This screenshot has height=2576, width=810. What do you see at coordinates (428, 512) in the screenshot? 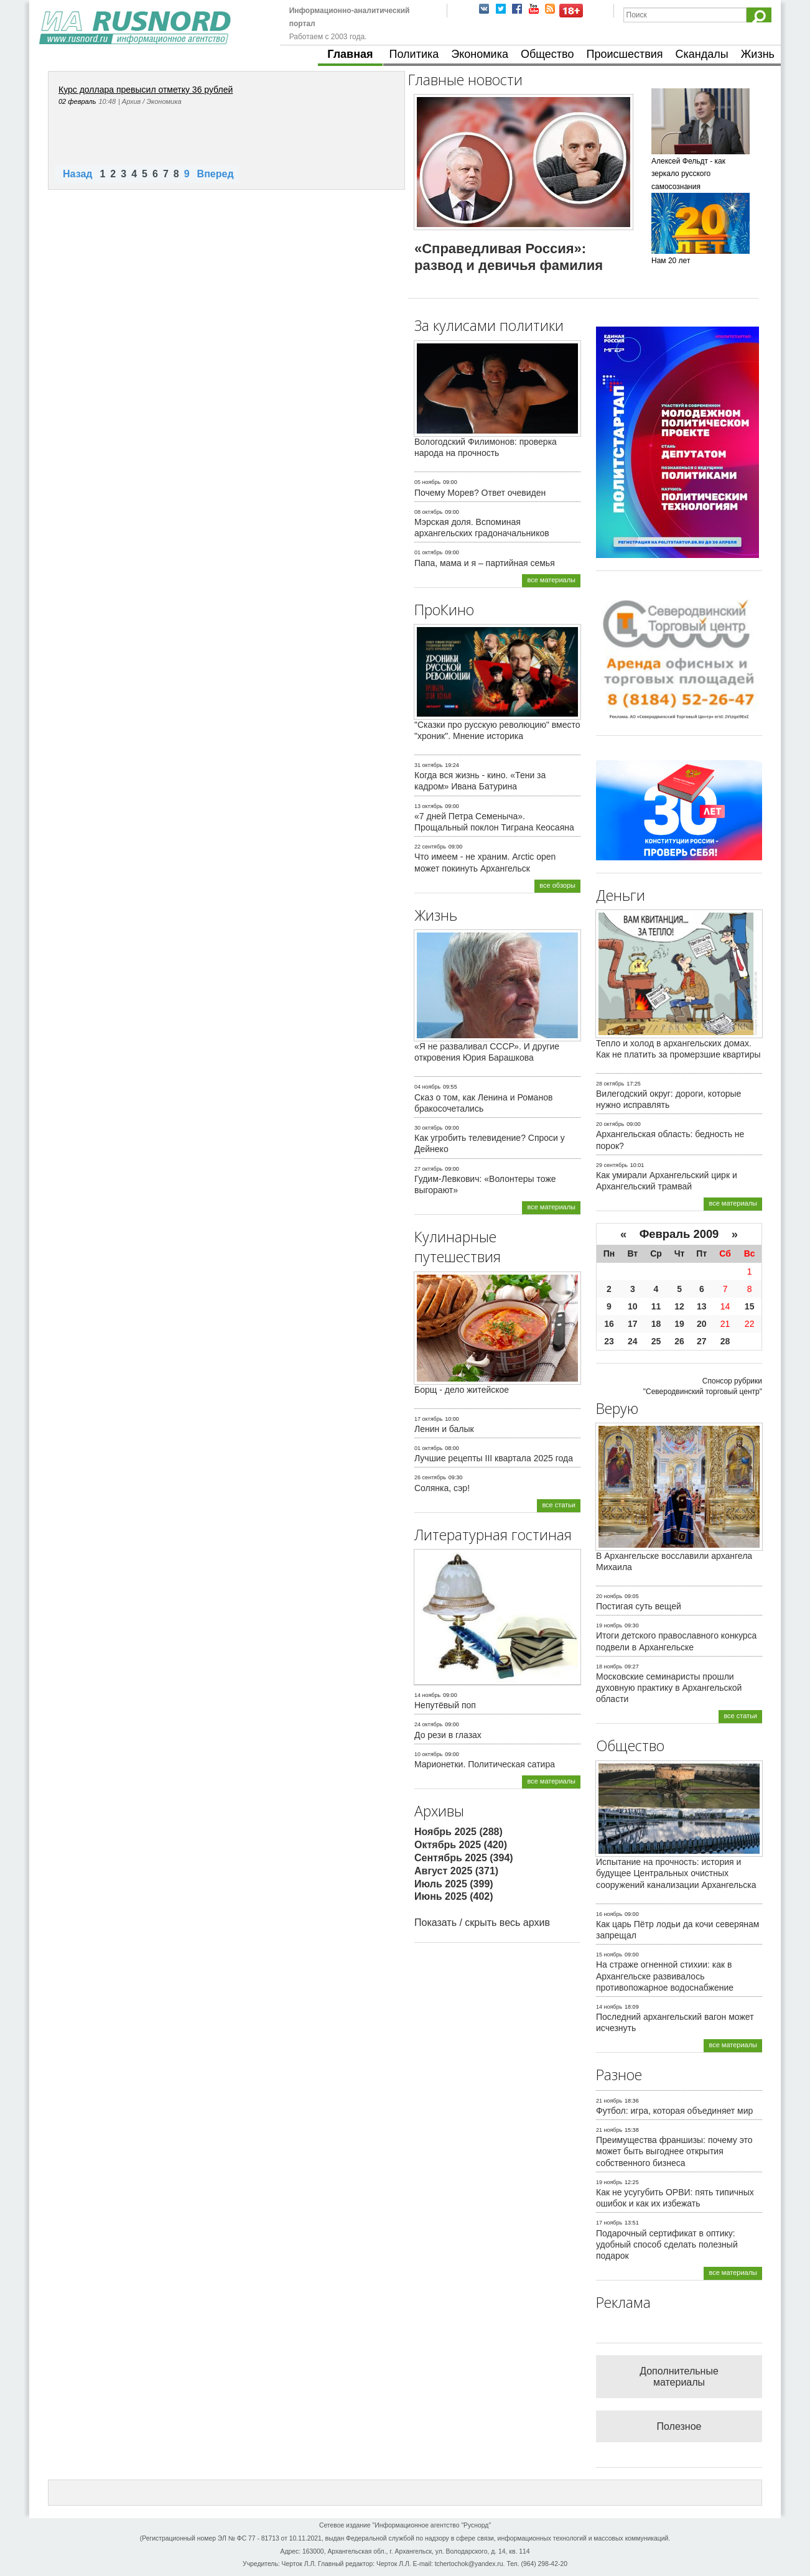
I see `08 октябрь` at bounding box center [428, 512].